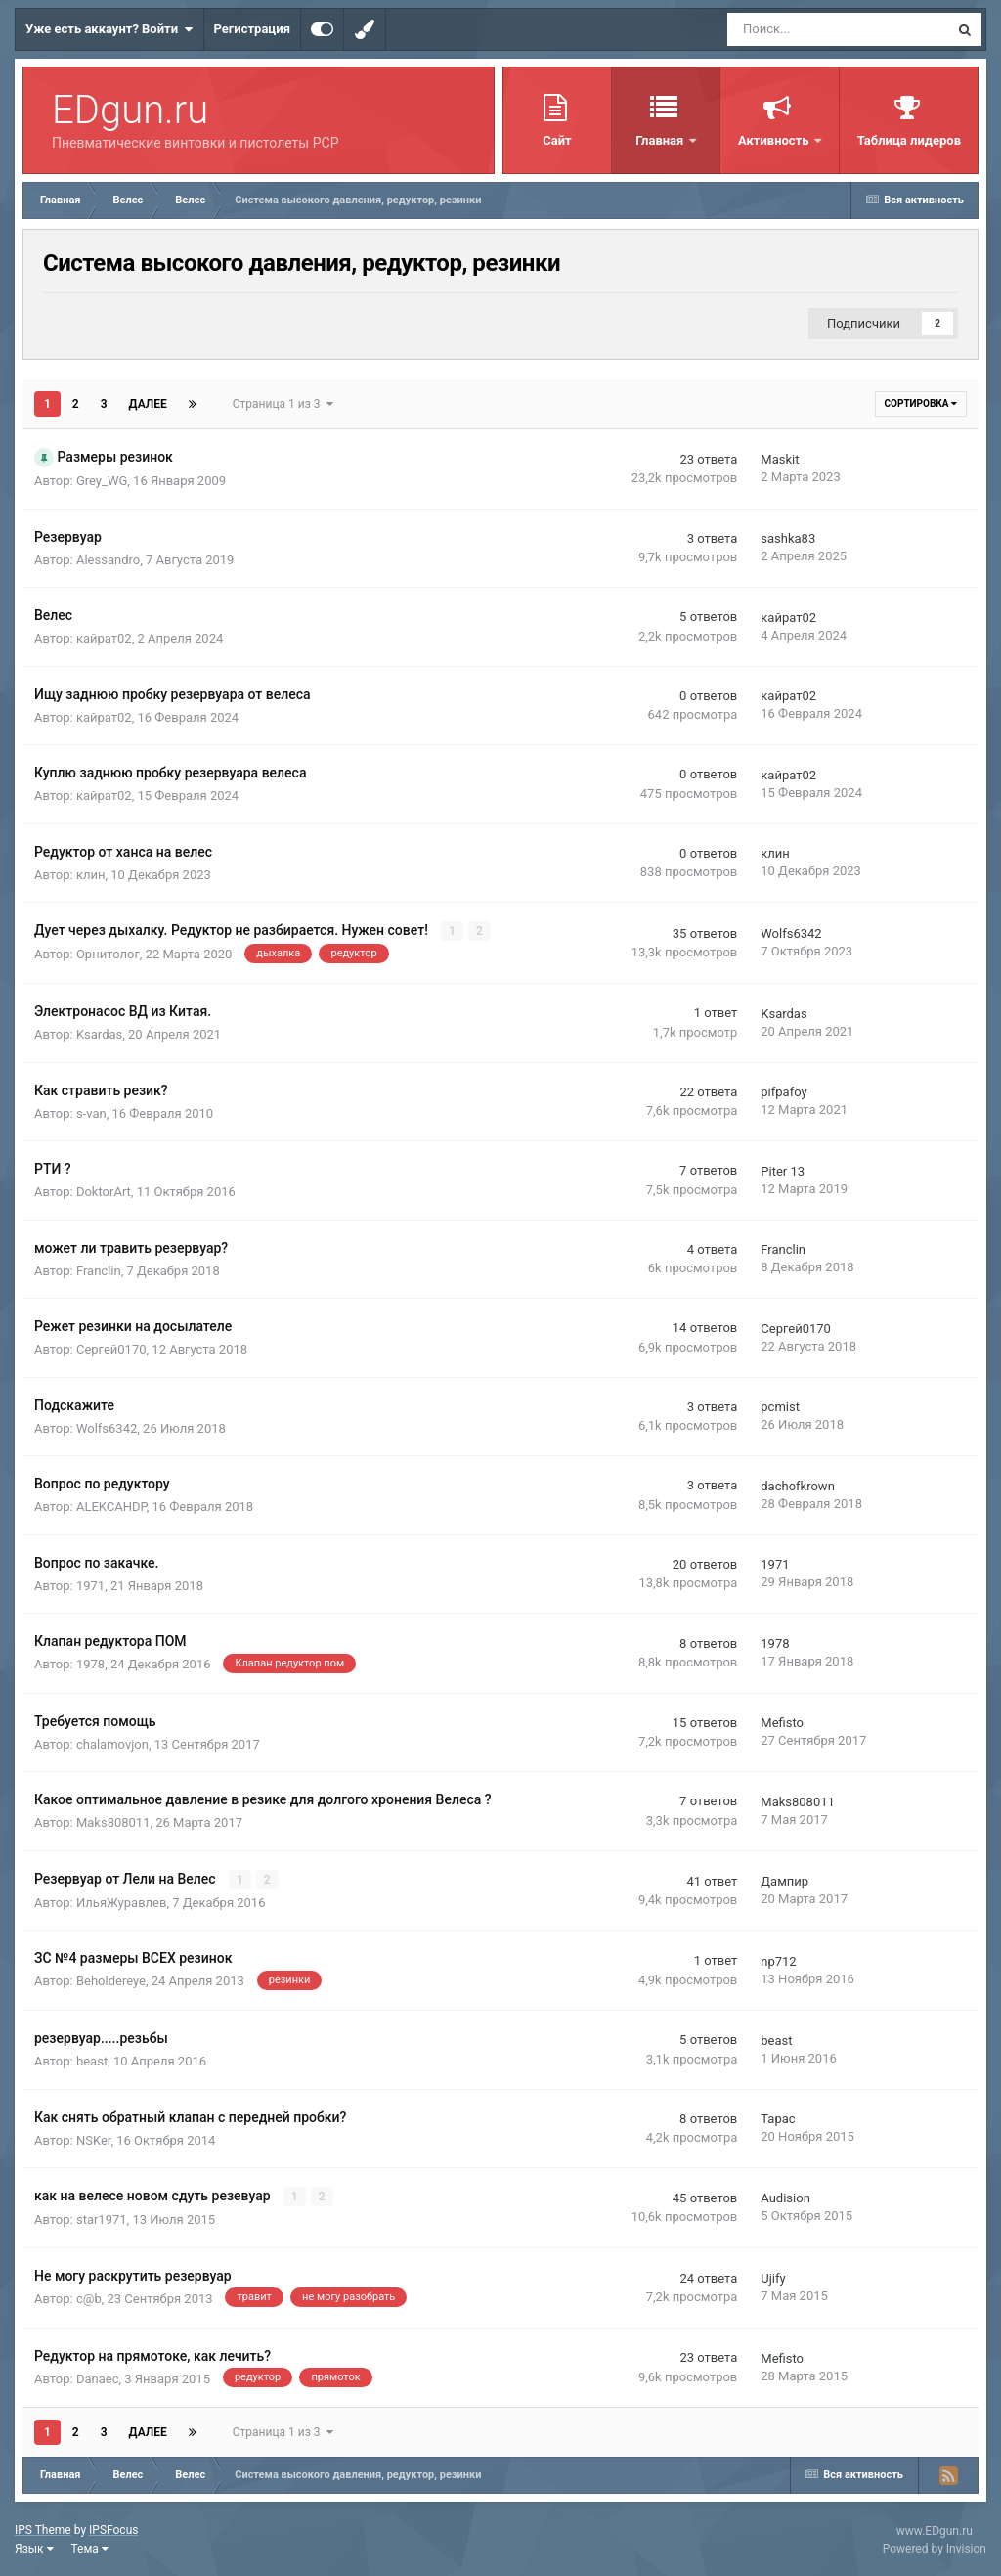  I want to click on chalamovjon, so click(112, 1743).